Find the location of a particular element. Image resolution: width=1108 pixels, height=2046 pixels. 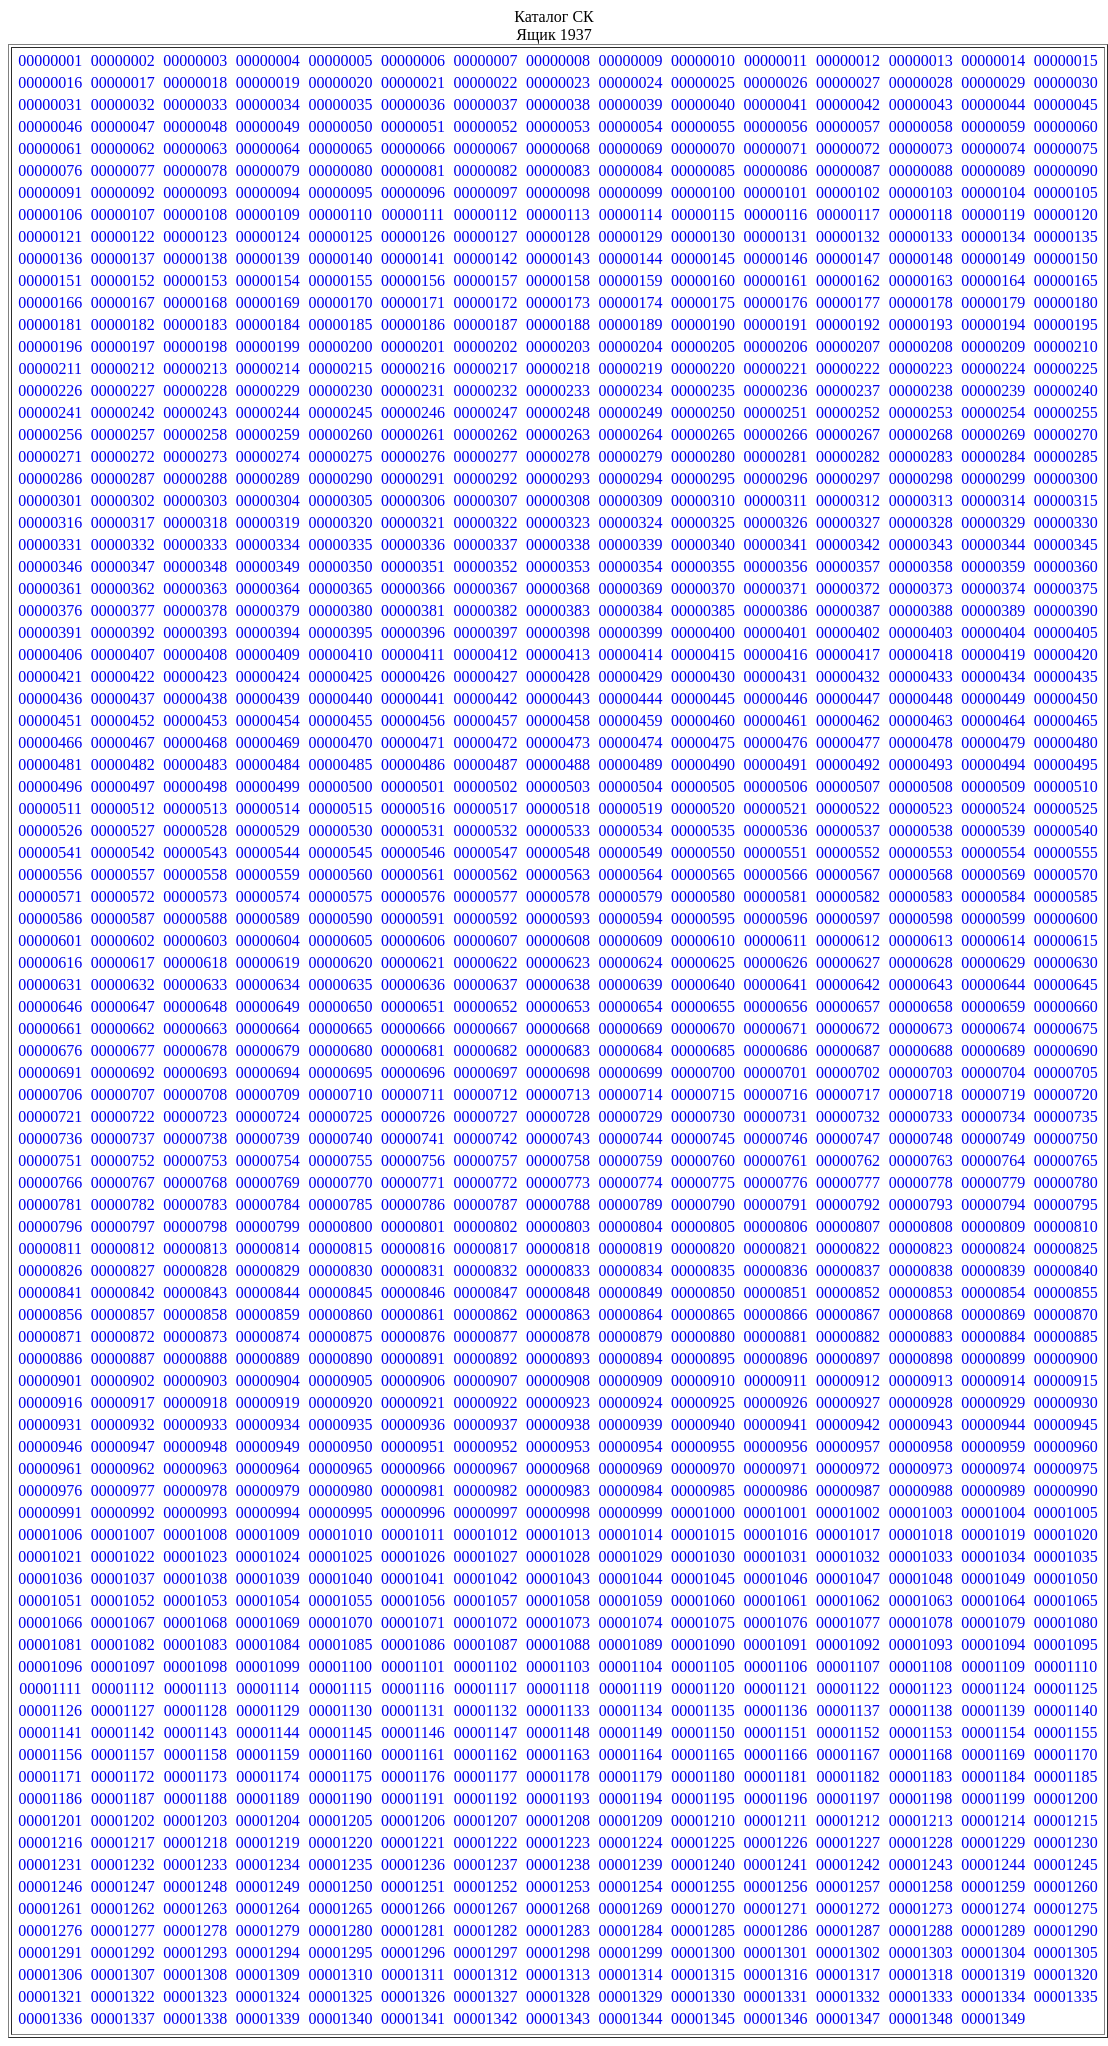

00000123 is located at coordinates (195, 236).